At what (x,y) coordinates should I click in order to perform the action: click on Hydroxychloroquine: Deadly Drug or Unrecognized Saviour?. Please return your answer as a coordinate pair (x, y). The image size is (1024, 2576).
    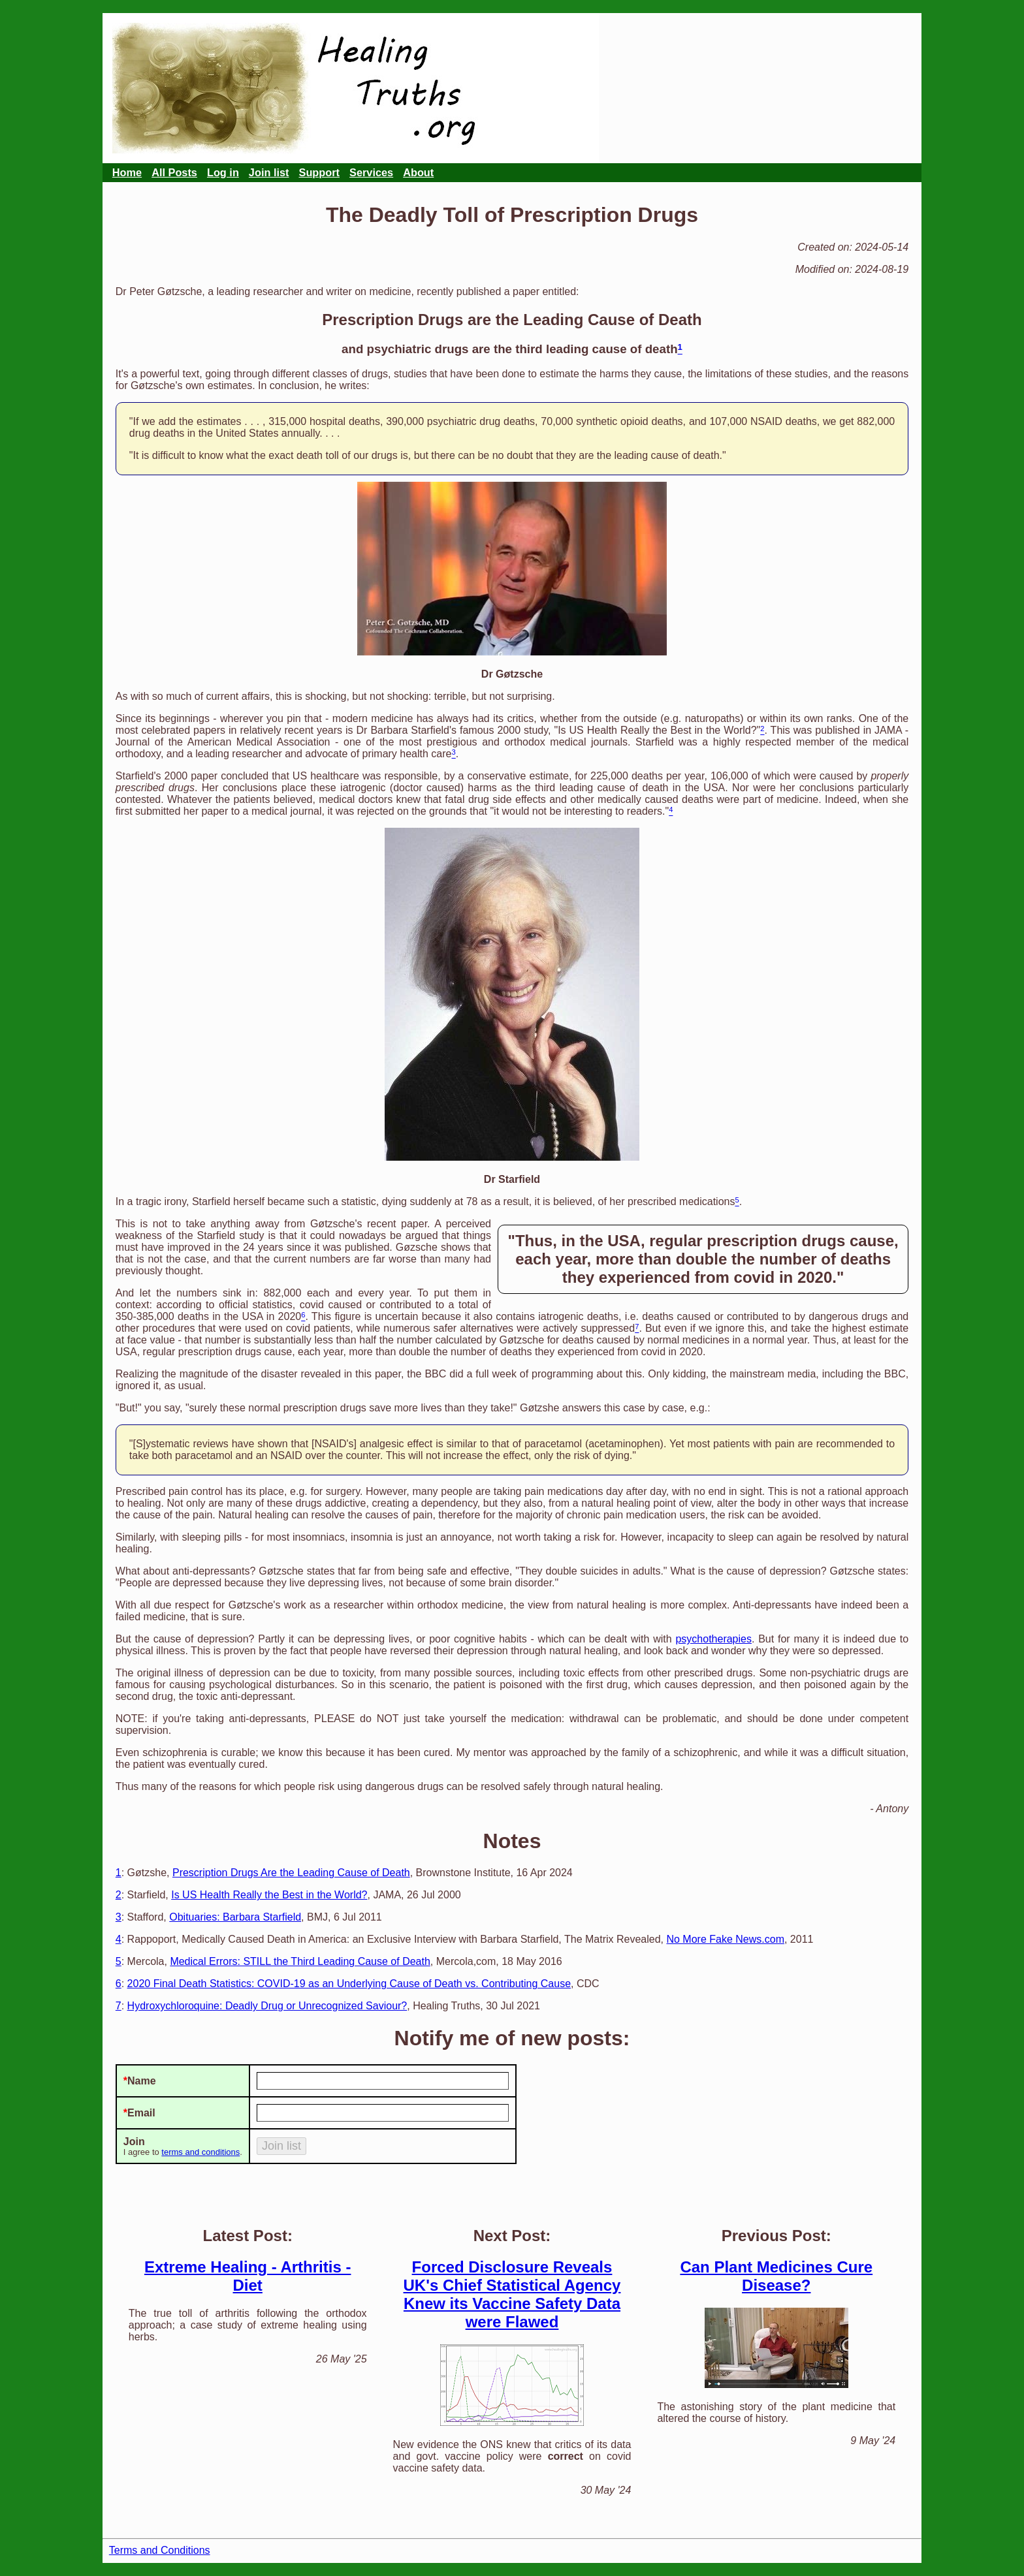
    Looking at the image, I should click on (267, 2005).